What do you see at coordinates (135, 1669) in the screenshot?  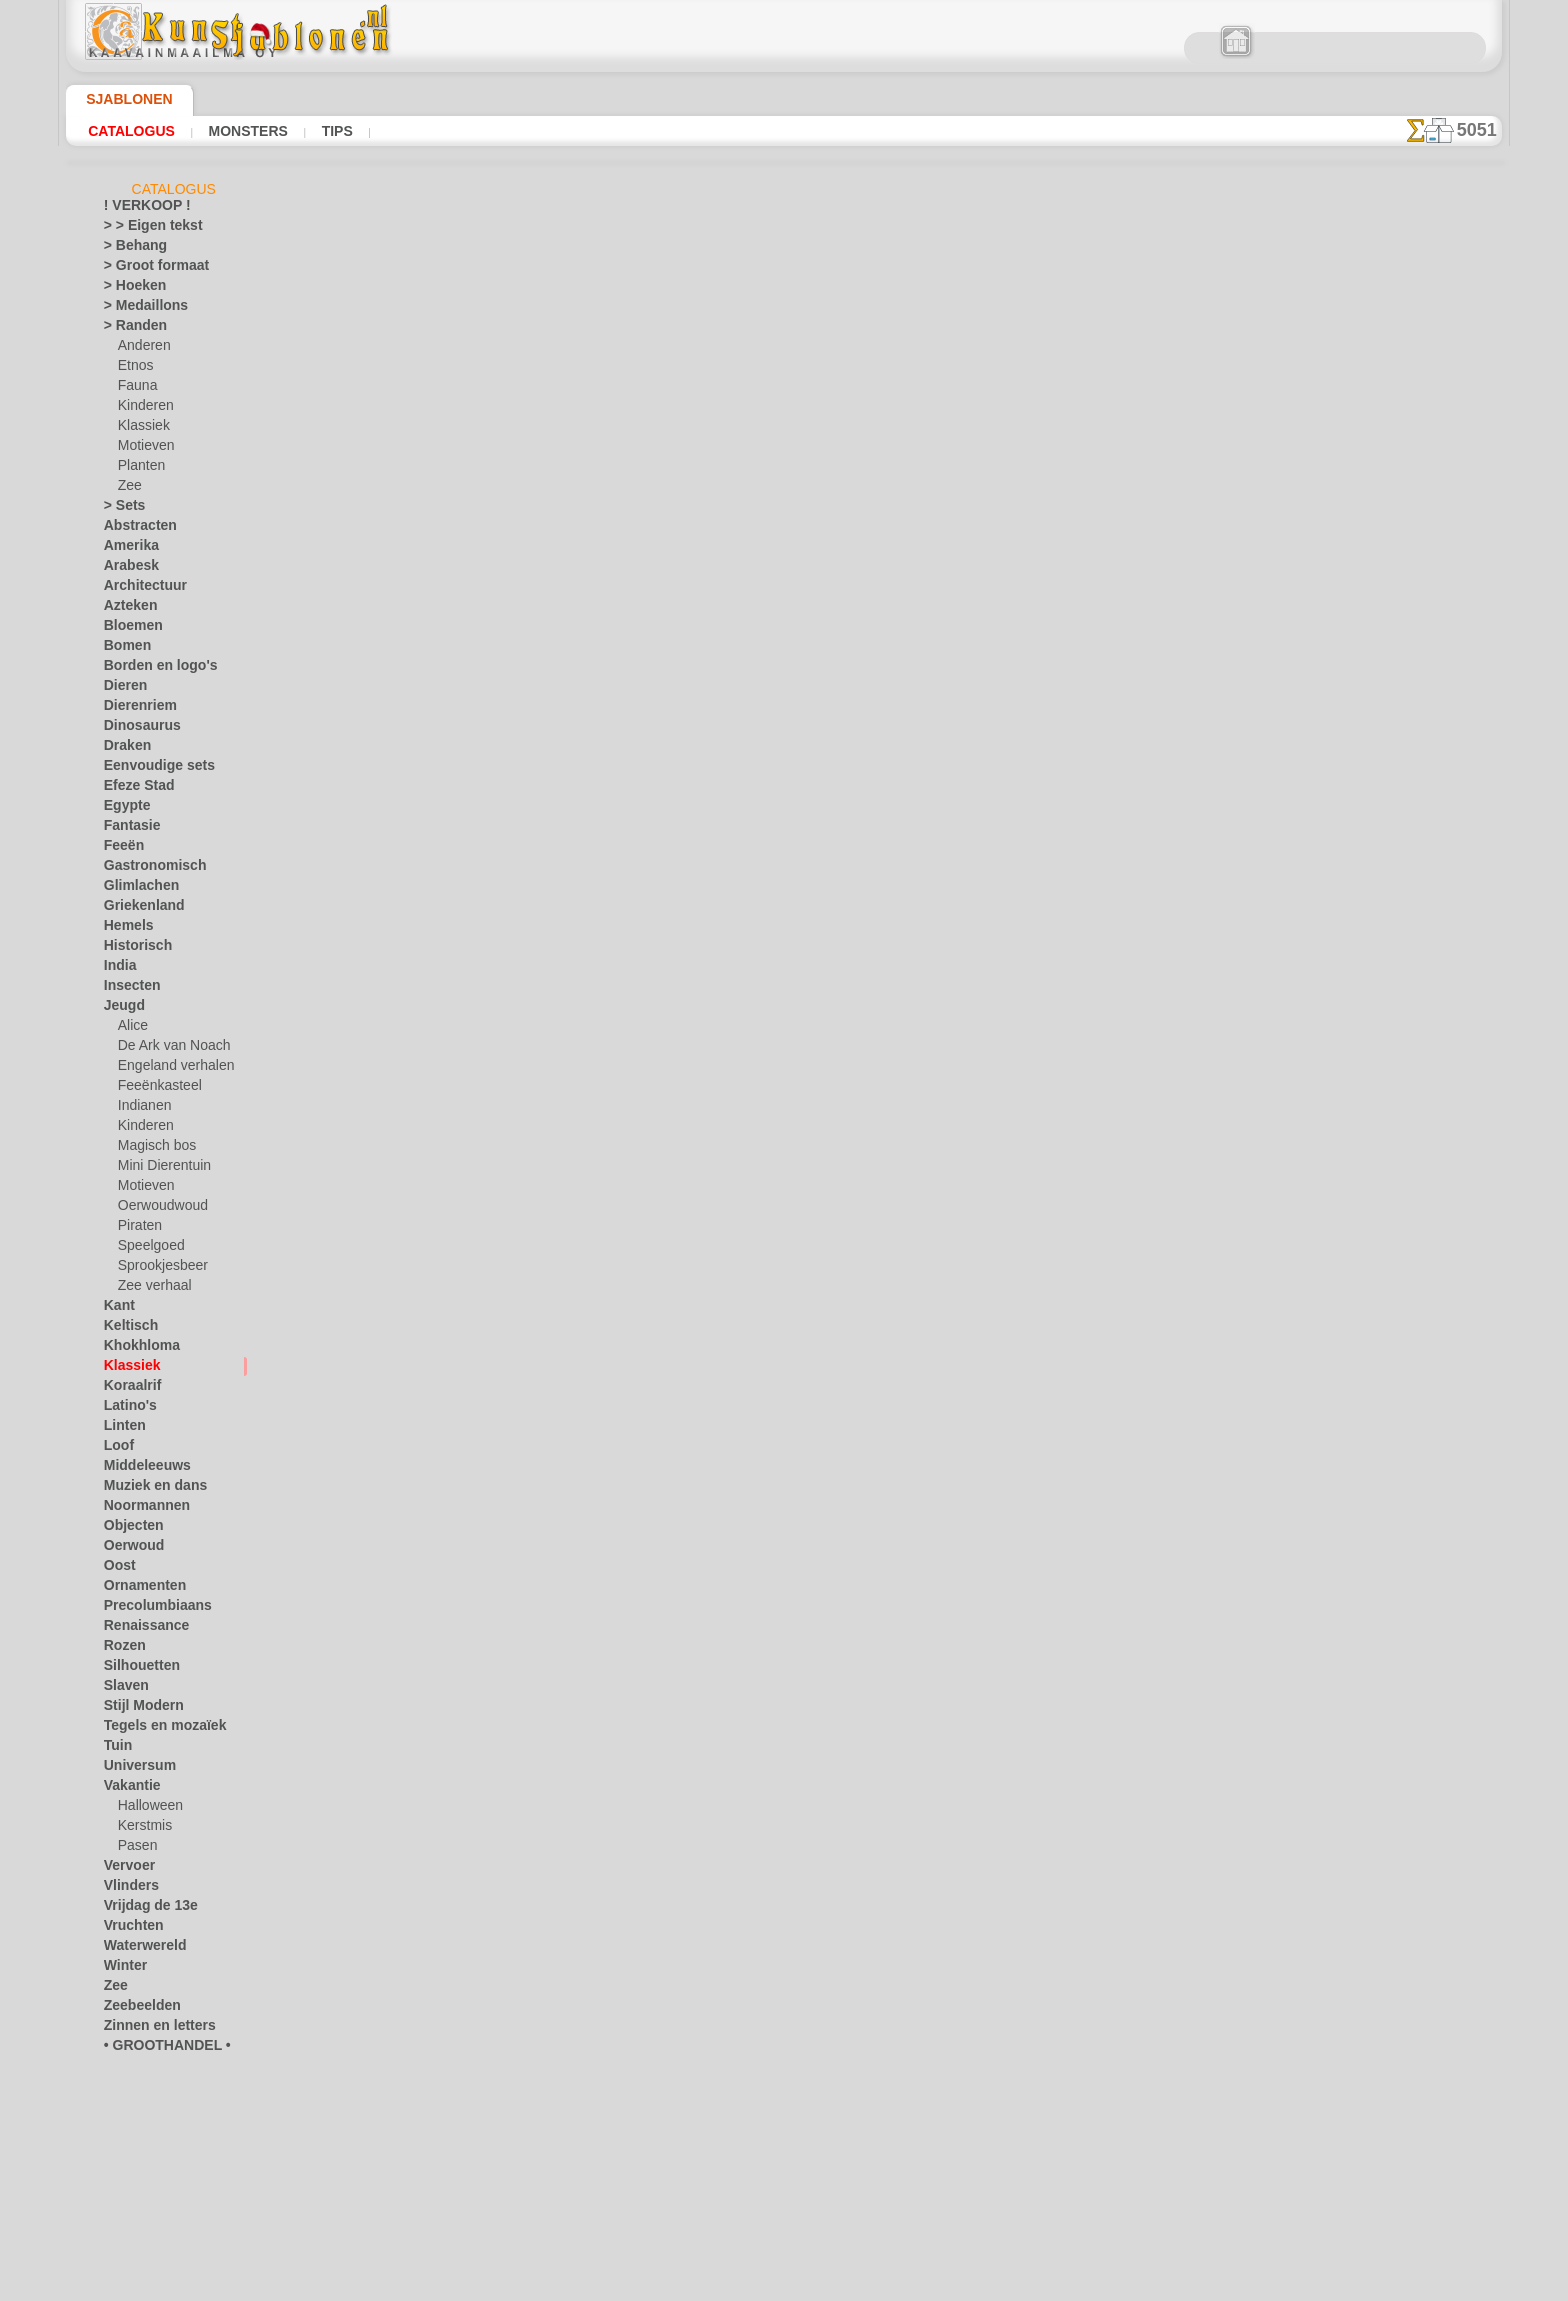 I see `Silhouetten` at bounding box center [135, 1669].